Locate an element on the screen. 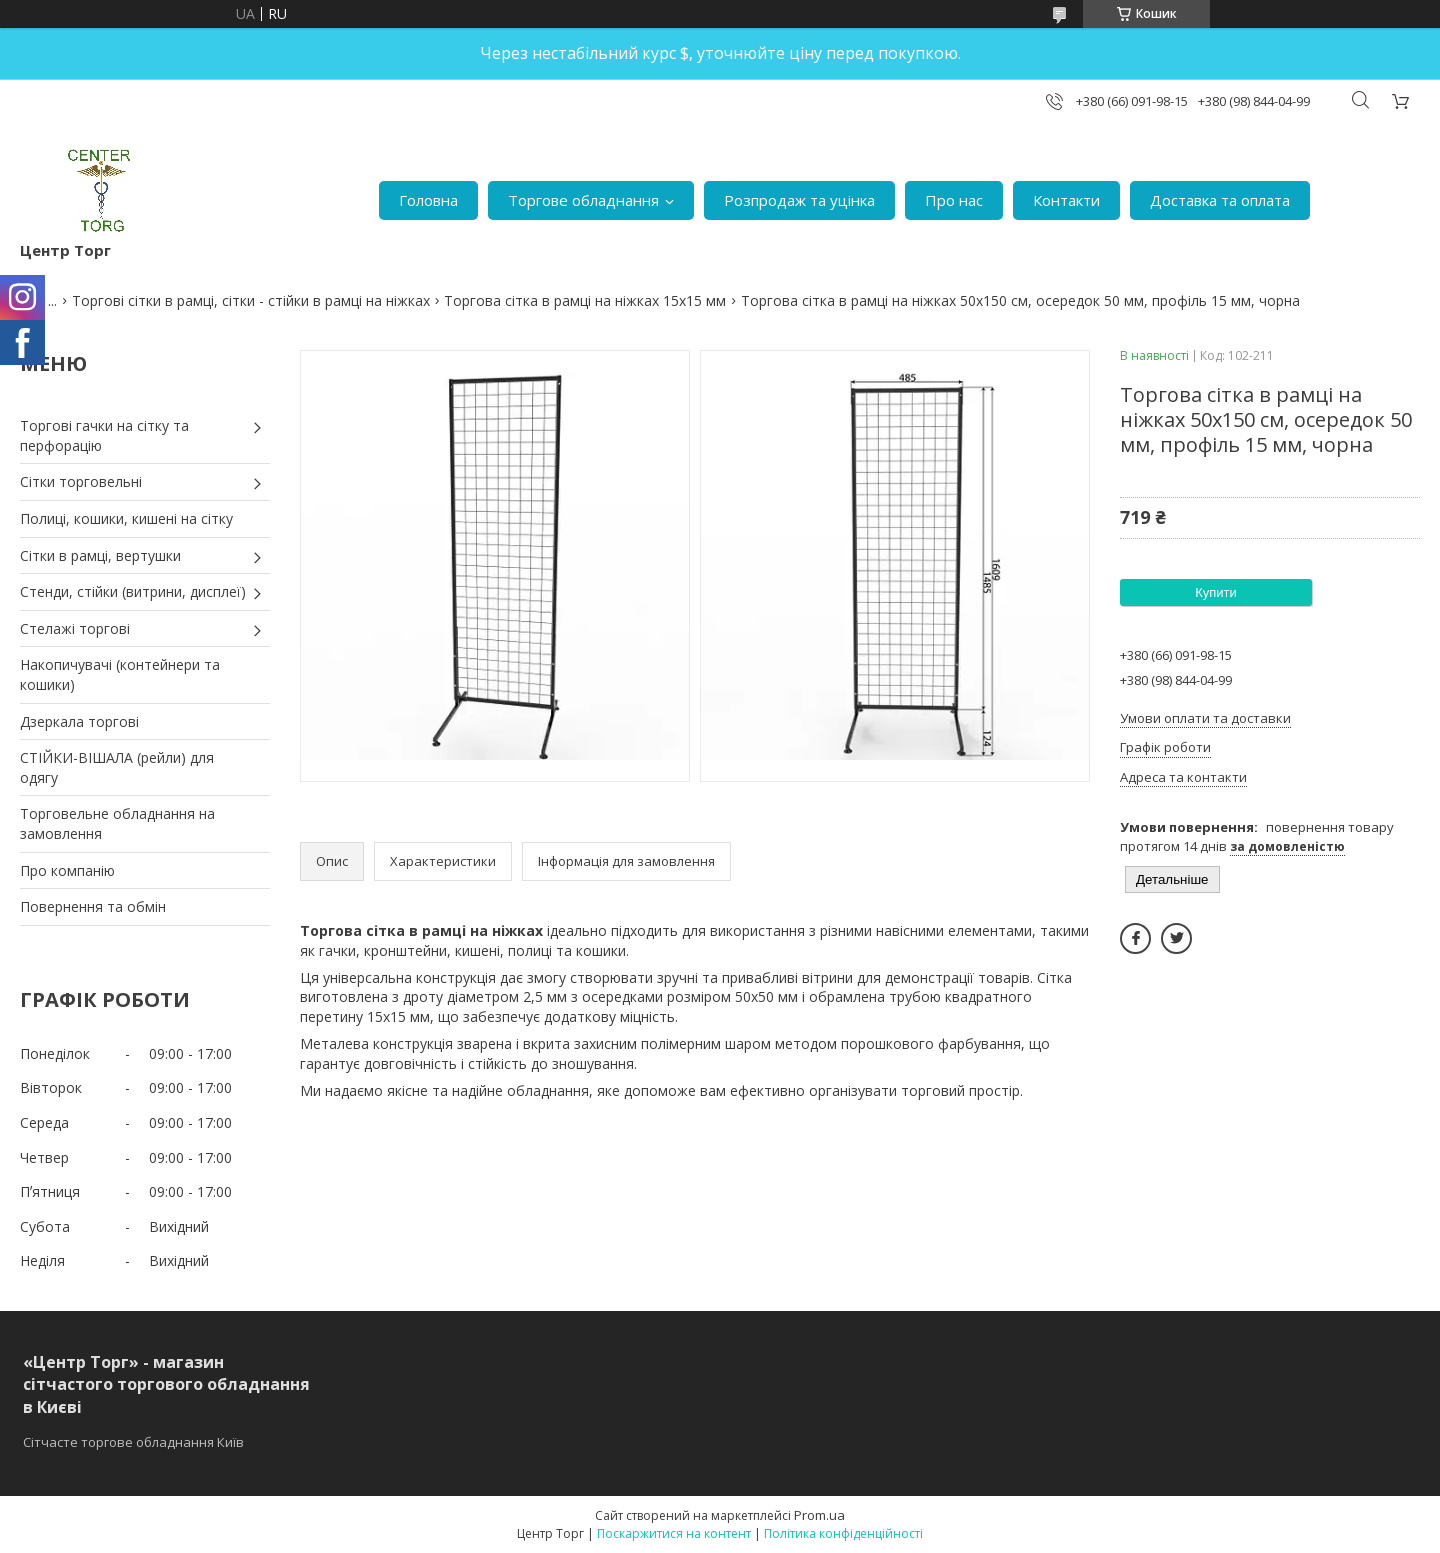 The height and width of the screenshot is (1553, 1440). Сітки в рамці, вертушки is located at coordinates (100, 555).